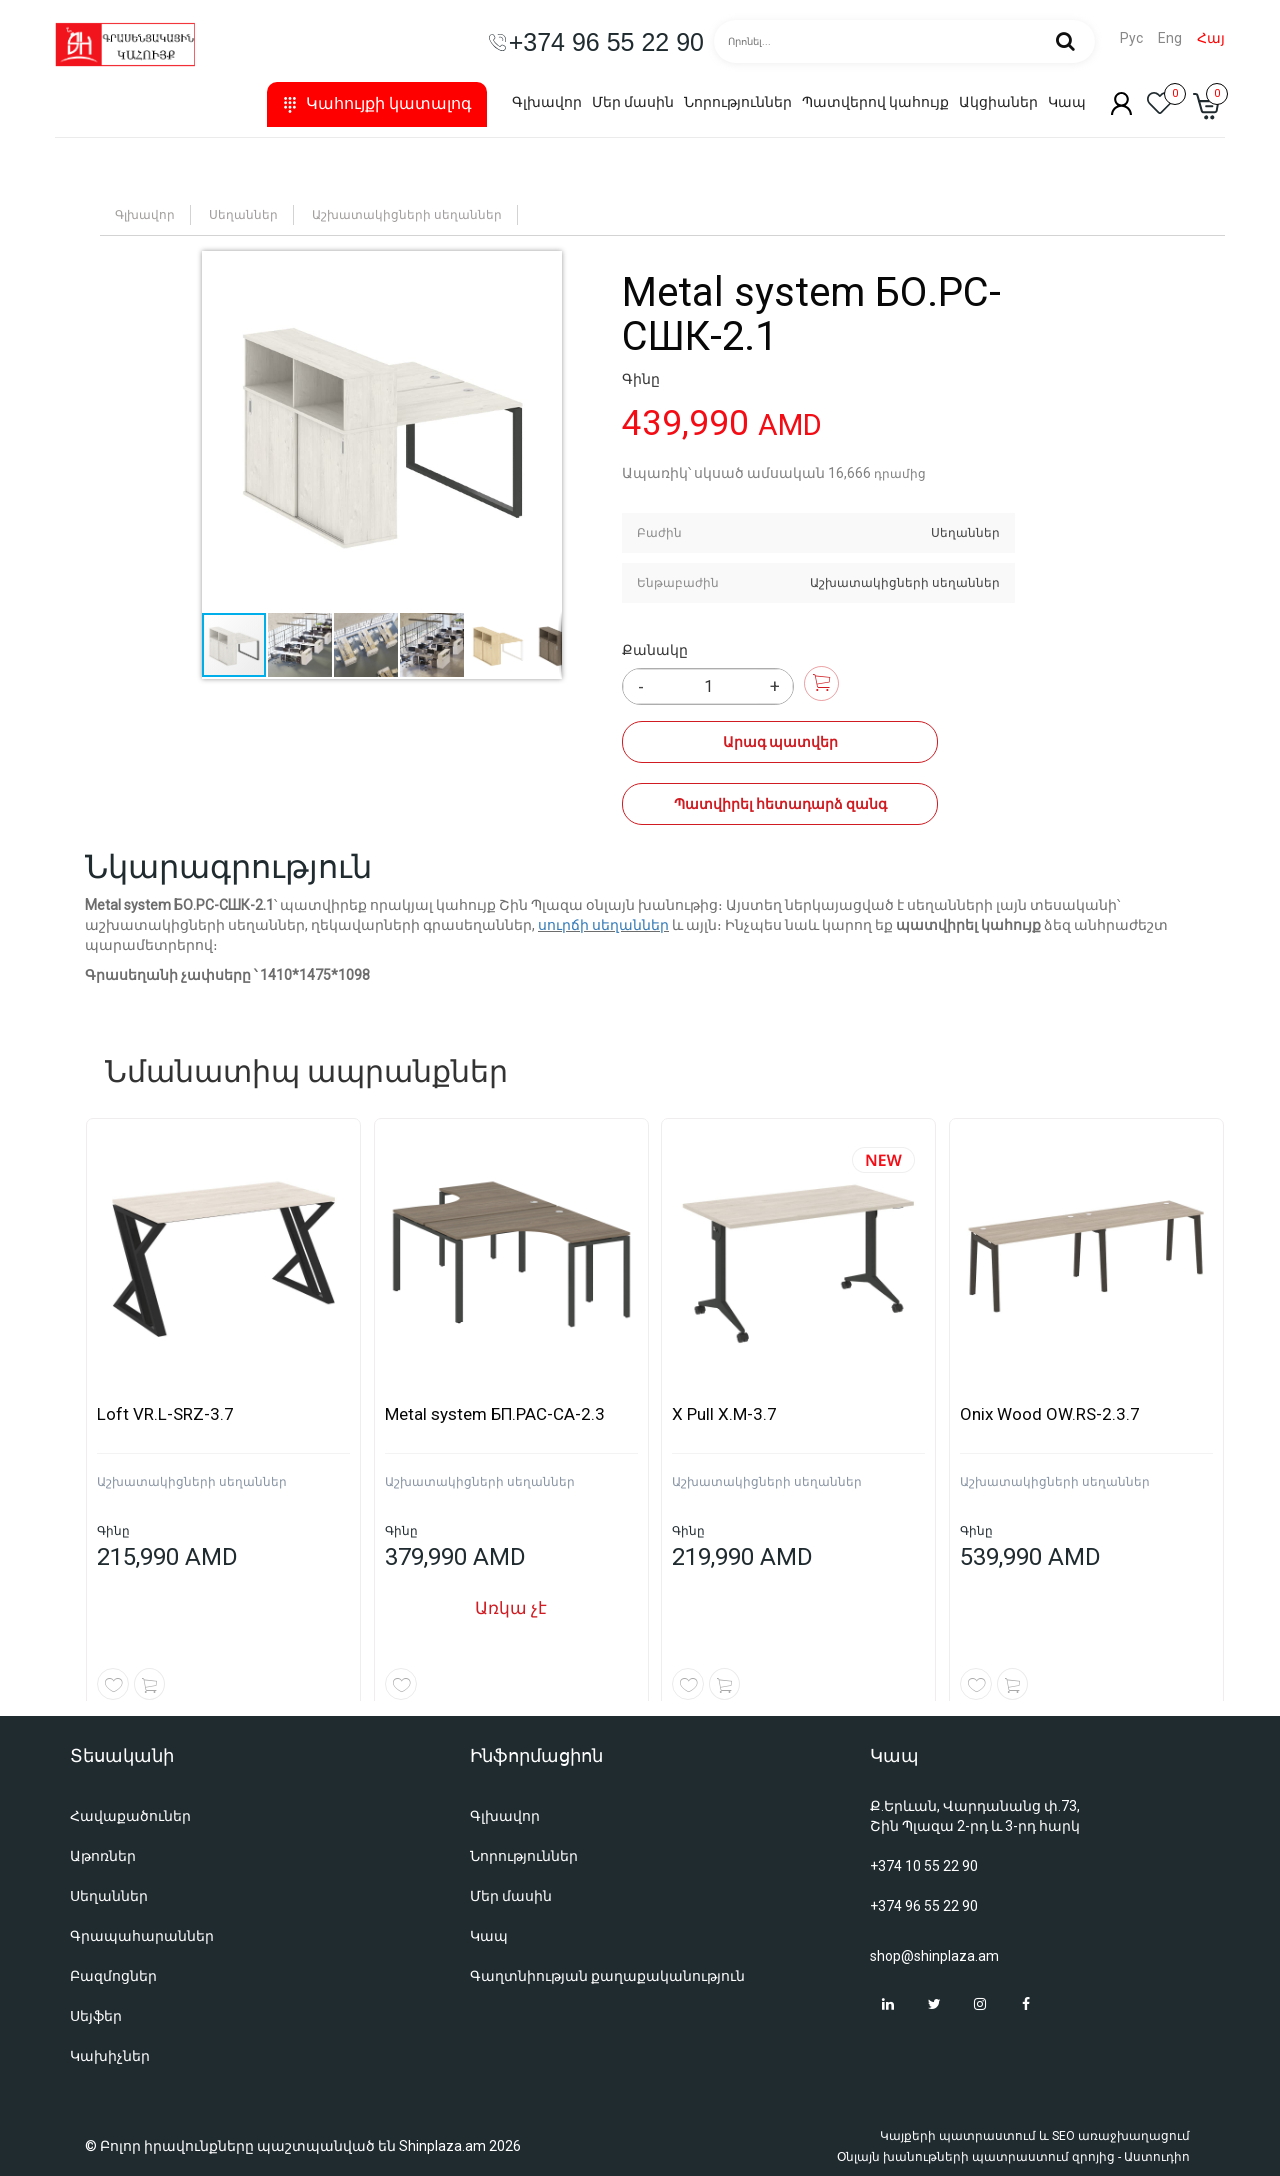  What do you see at coordinates (1211, 38) in the screenshot?
I see `Հայ` at bounding box center [1211, 38].